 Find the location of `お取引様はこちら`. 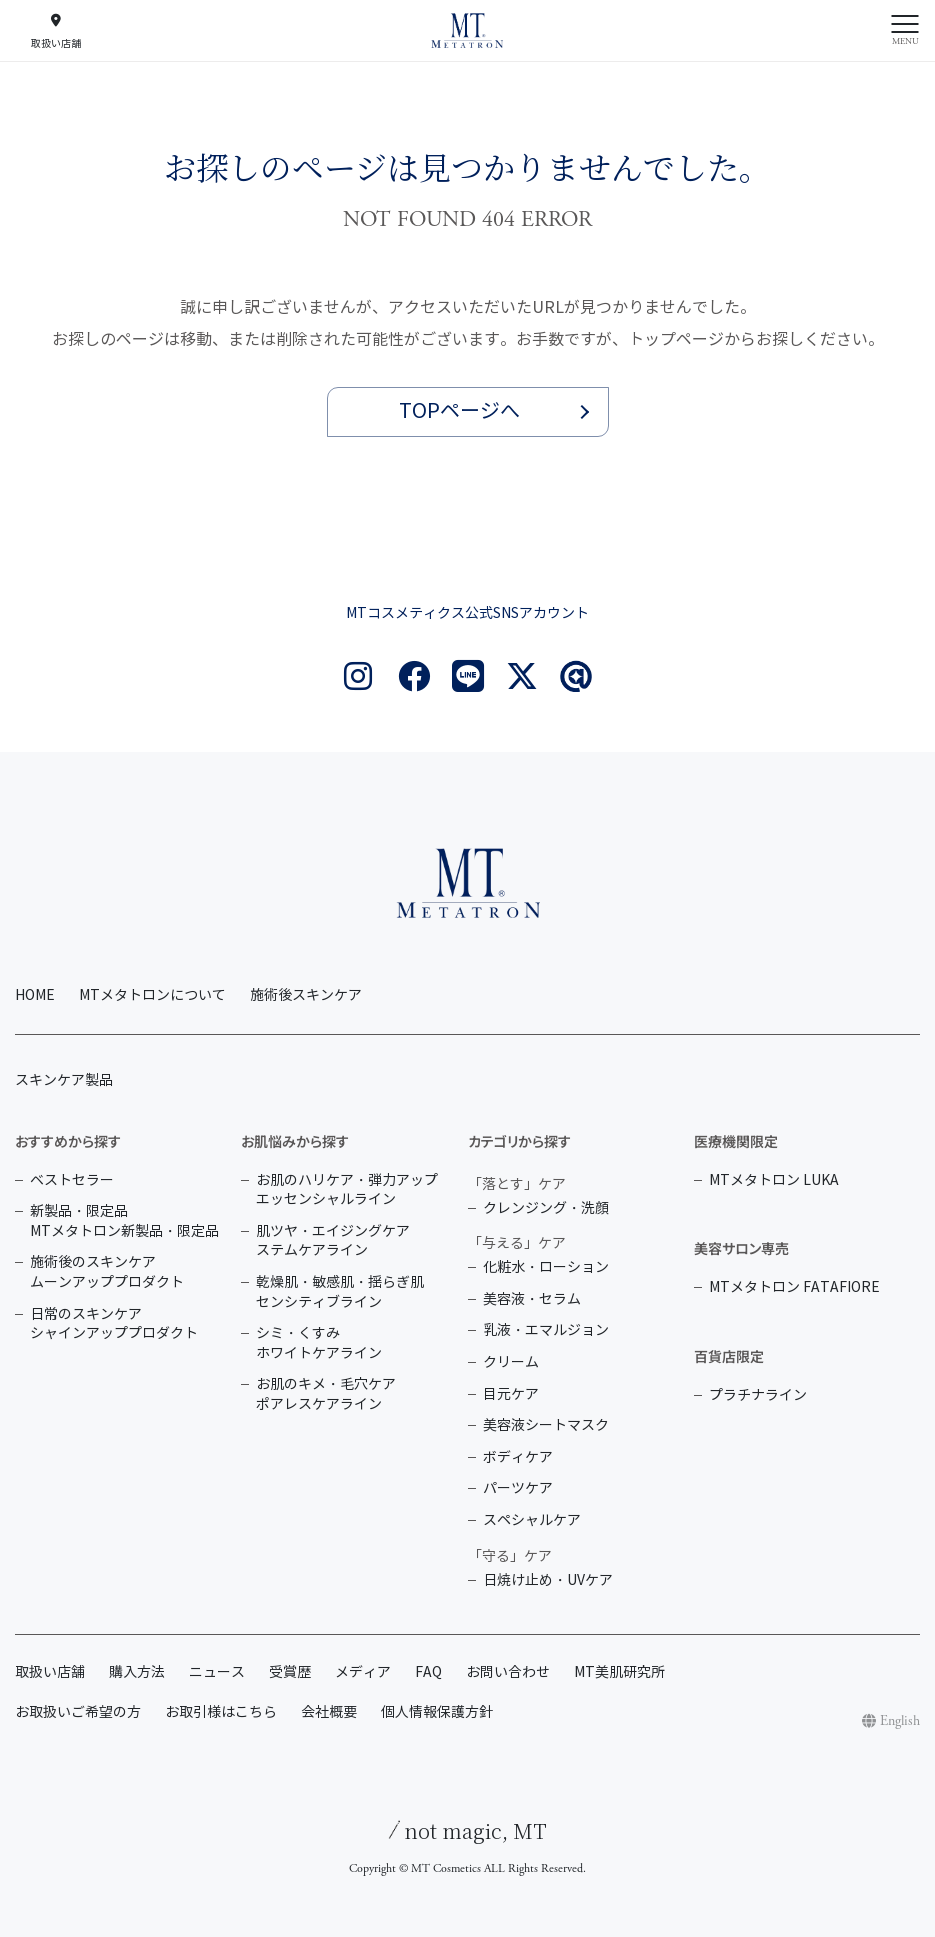

お取引様はこちら is located at coordinates (221, 1712).